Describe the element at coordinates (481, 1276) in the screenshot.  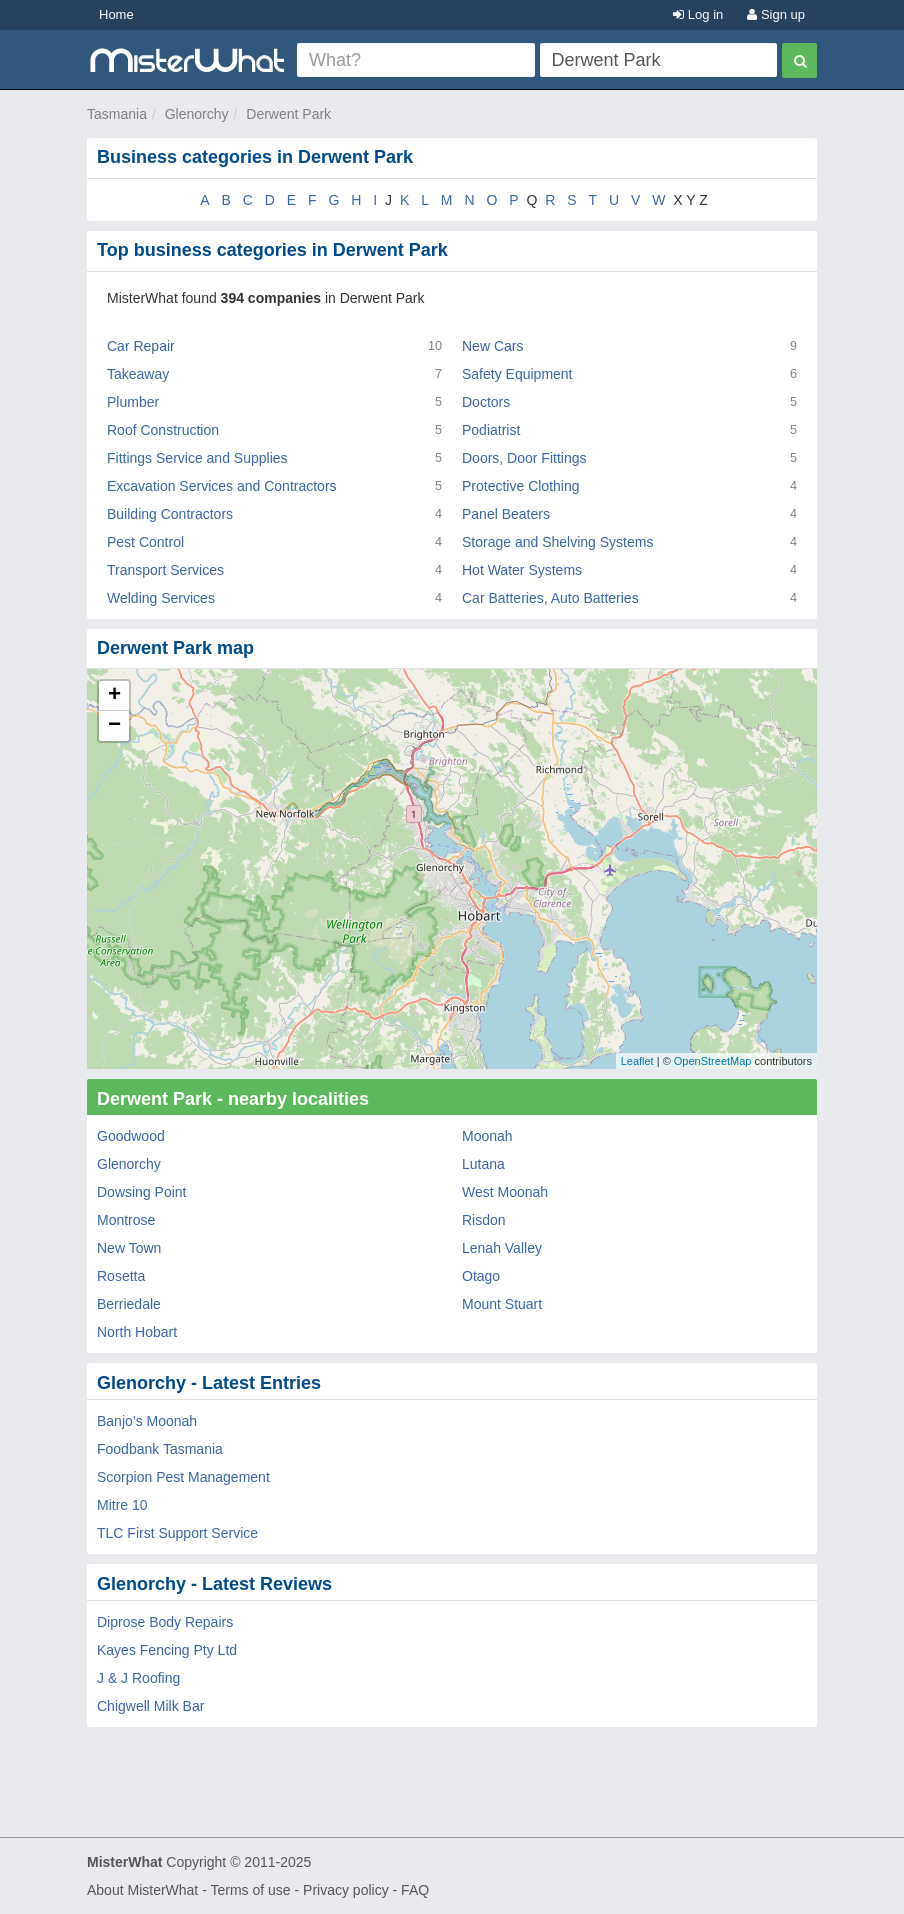
I see `Otago` at that location.